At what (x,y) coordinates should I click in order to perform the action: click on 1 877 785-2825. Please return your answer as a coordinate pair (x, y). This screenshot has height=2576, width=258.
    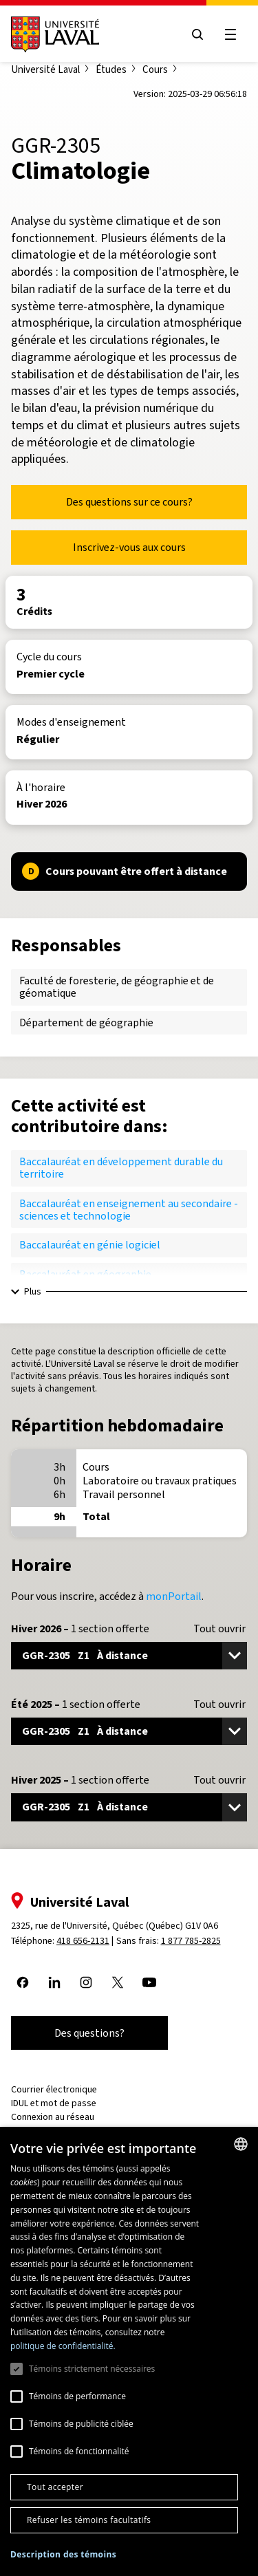
    Looking at the image, I should click on (191, 1940).